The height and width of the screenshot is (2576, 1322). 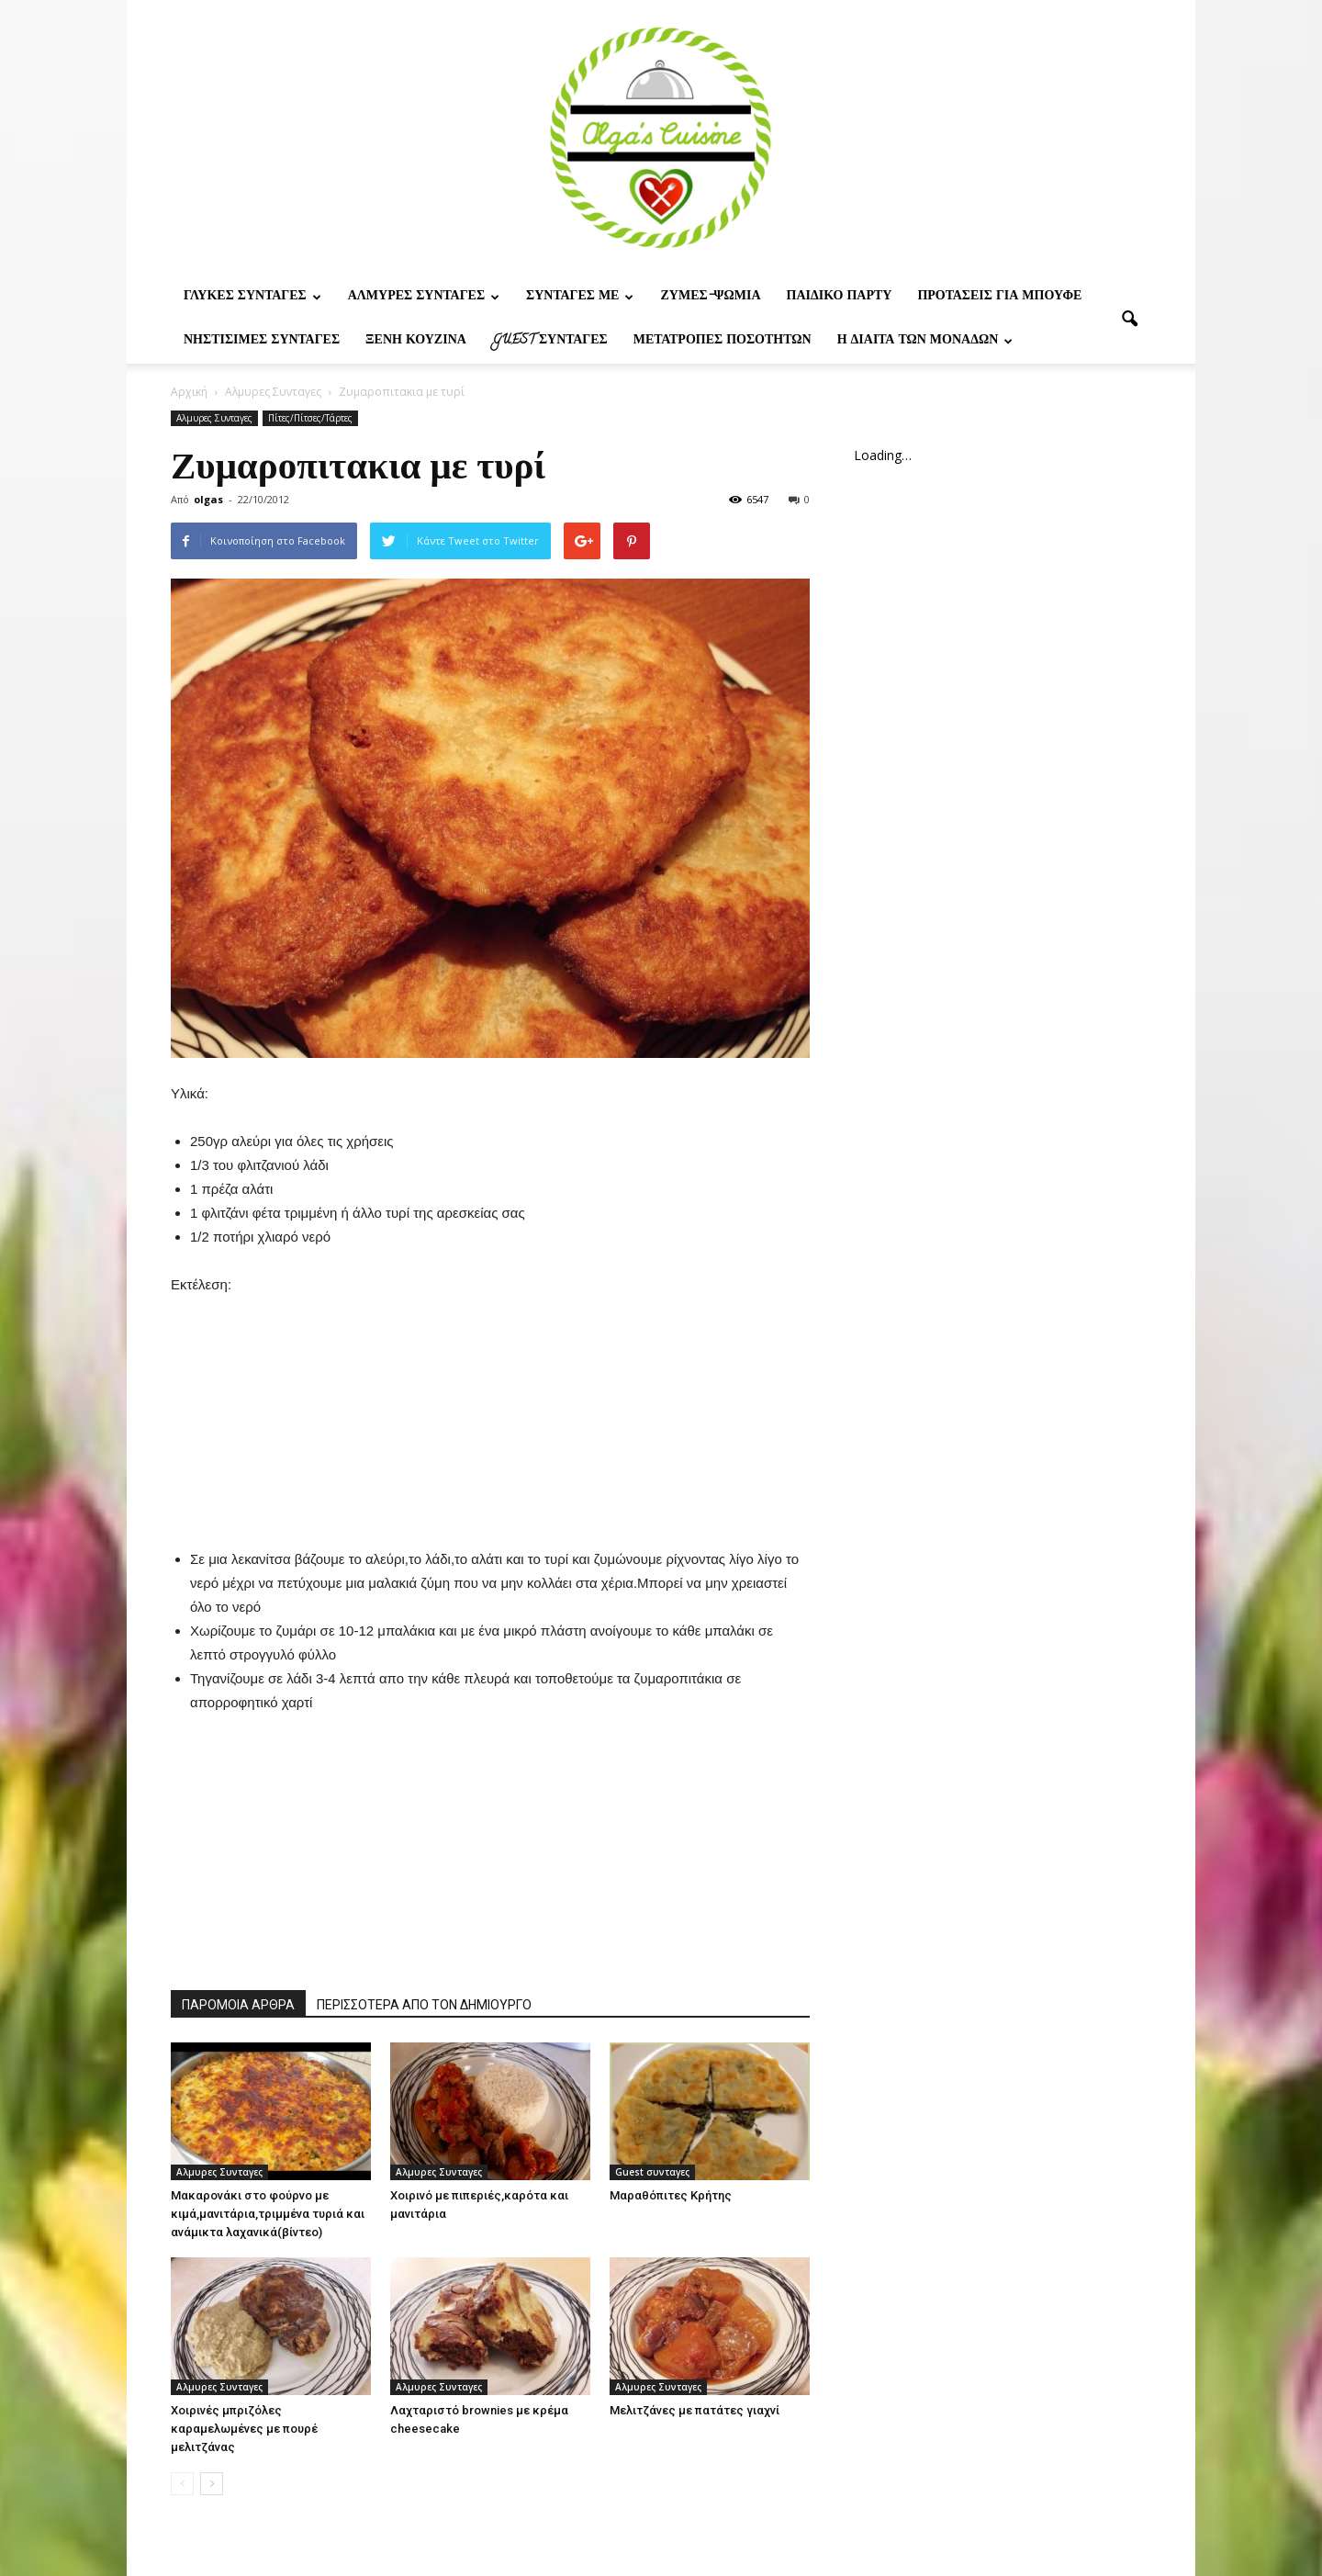 I want to click on Χοιρινές μπριζόλες καραμελωμένες με πουρέ μελιτζάνας, so click(x=244, y=2428).